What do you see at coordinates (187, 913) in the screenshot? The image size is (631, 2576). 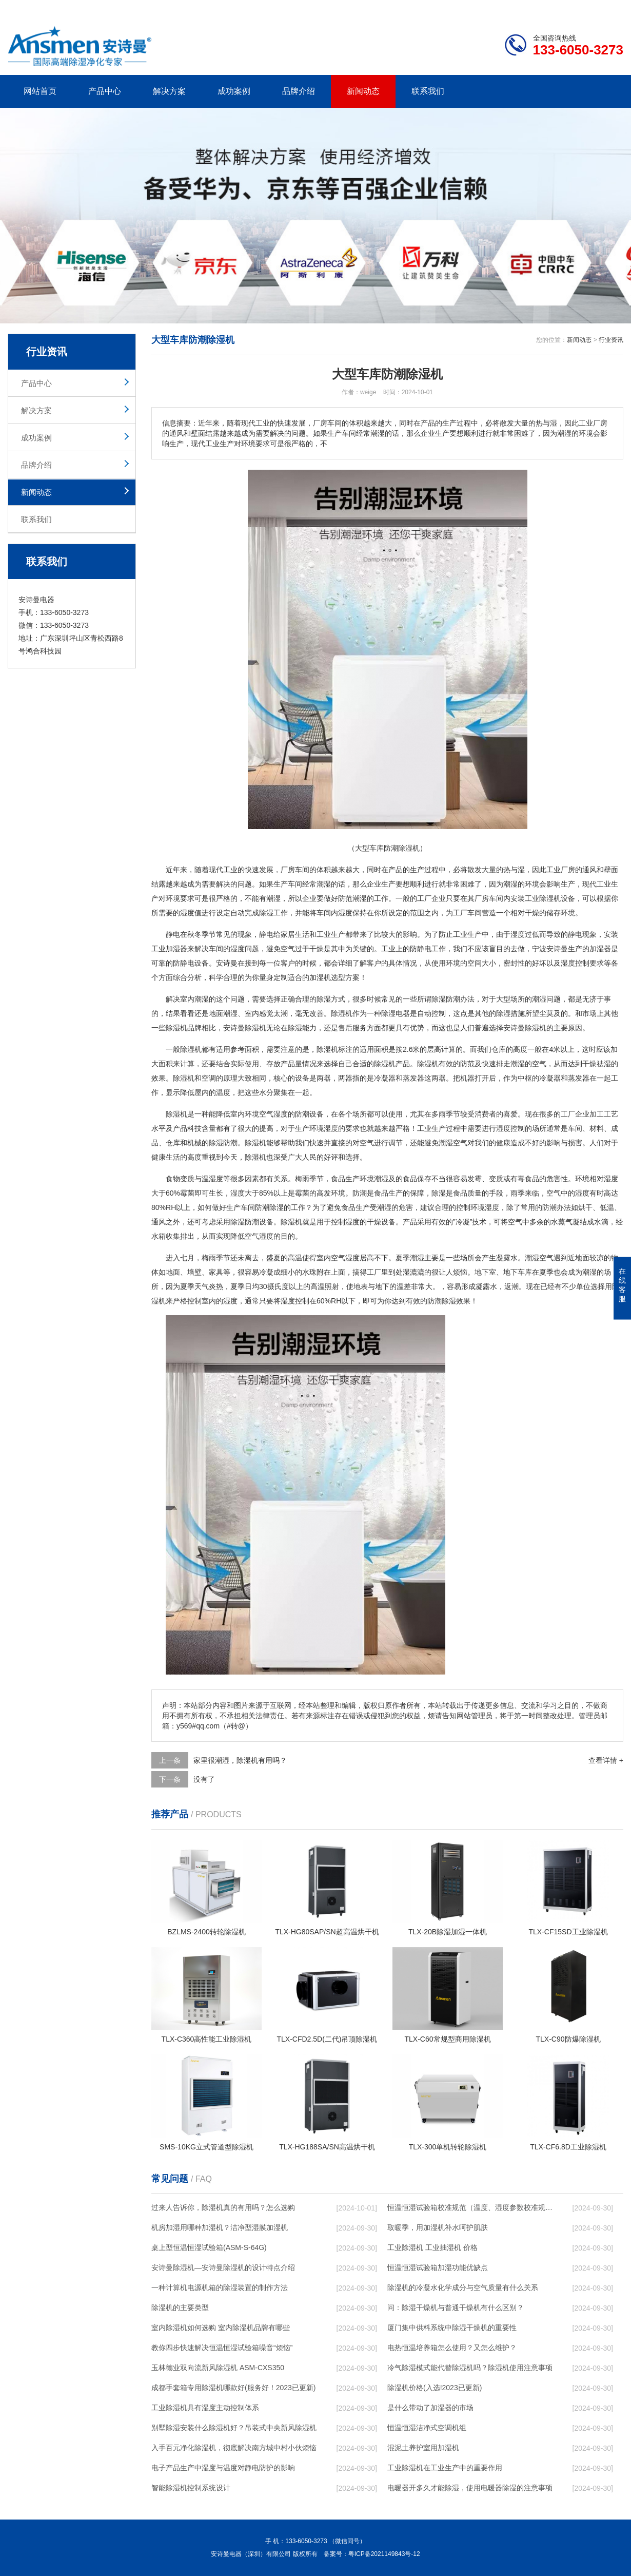 I see `湿度` at bounding box center [187, 913].